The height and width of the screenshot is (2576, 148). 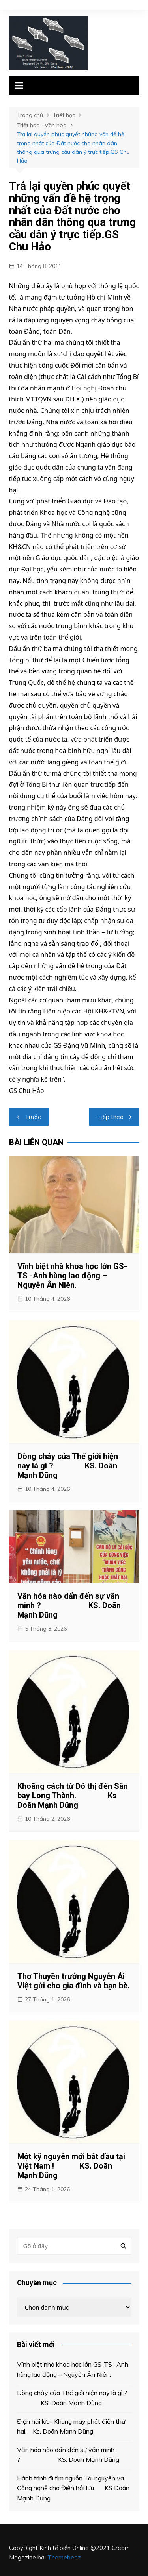 What do you see at coordinates (71, 2166) in the screenshot?
I see `Một kỹ nguyên mới bắt đầu tại Việt Nam ! KS. Doãn Mạnh Dũng` at bounding box center [71, 2166].